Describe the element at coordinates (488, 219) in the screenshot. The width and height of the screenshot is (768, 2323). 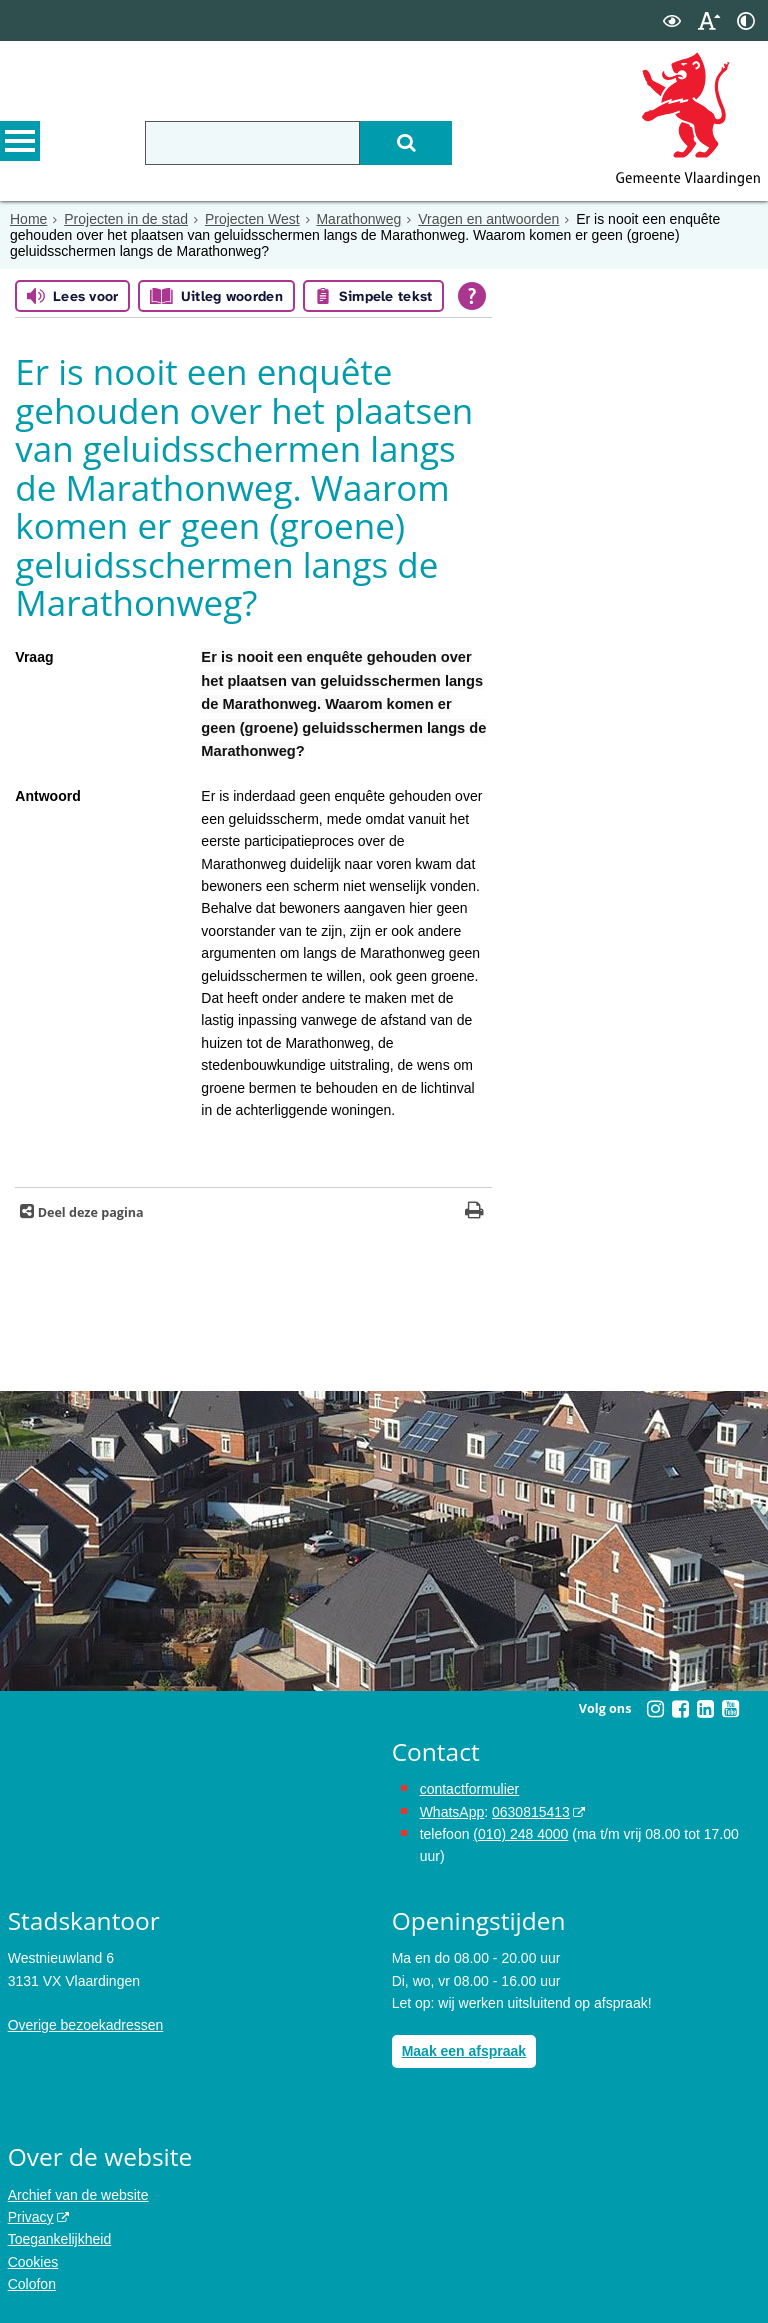
I see `Vragen en antwoorden` at that location.